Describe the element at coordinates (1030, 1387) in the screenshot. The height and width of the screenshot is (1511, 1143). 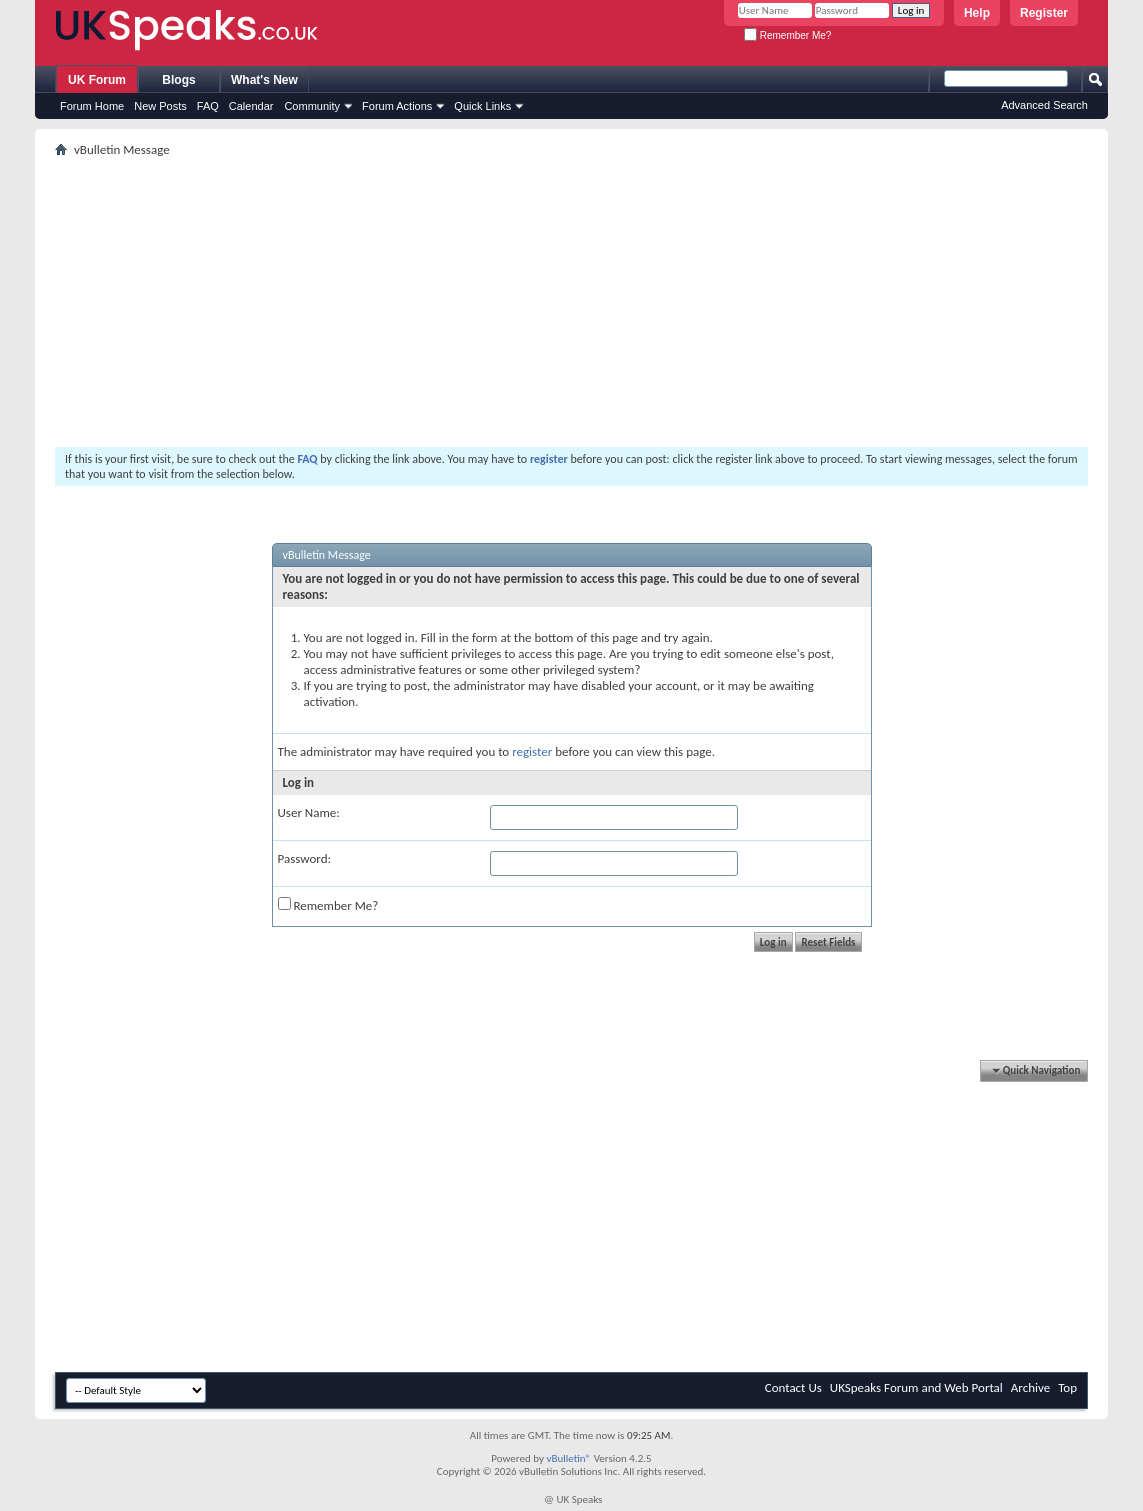
I see `Archive` at that location.